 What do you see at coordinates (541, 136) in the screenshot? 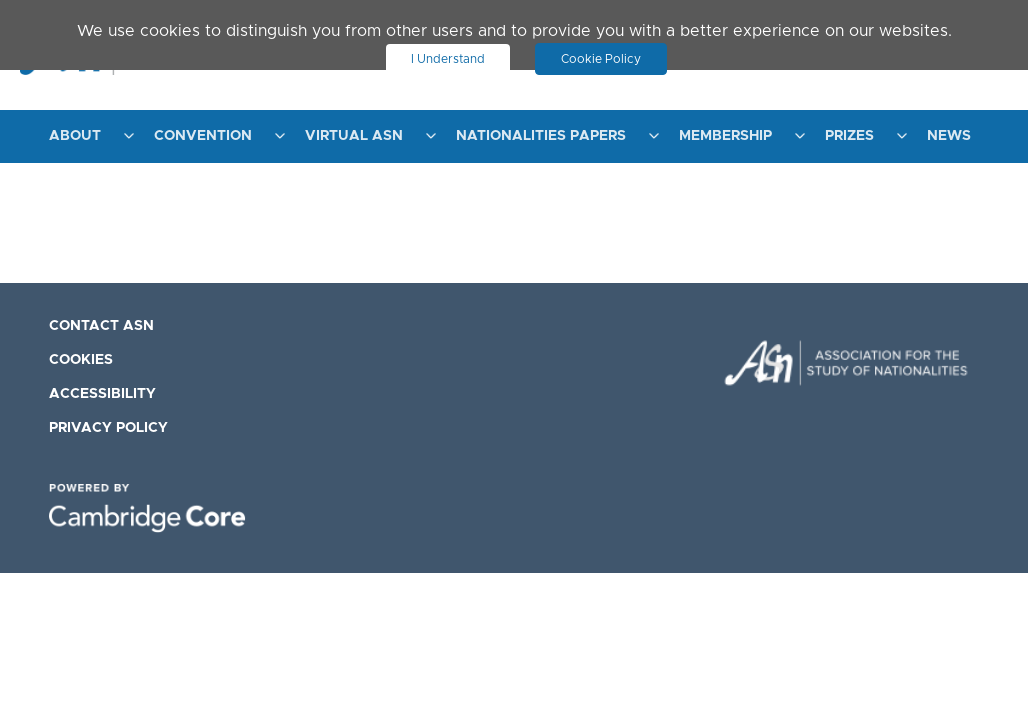
I see `Nationalities Papers` at bounding box center [541, 136].